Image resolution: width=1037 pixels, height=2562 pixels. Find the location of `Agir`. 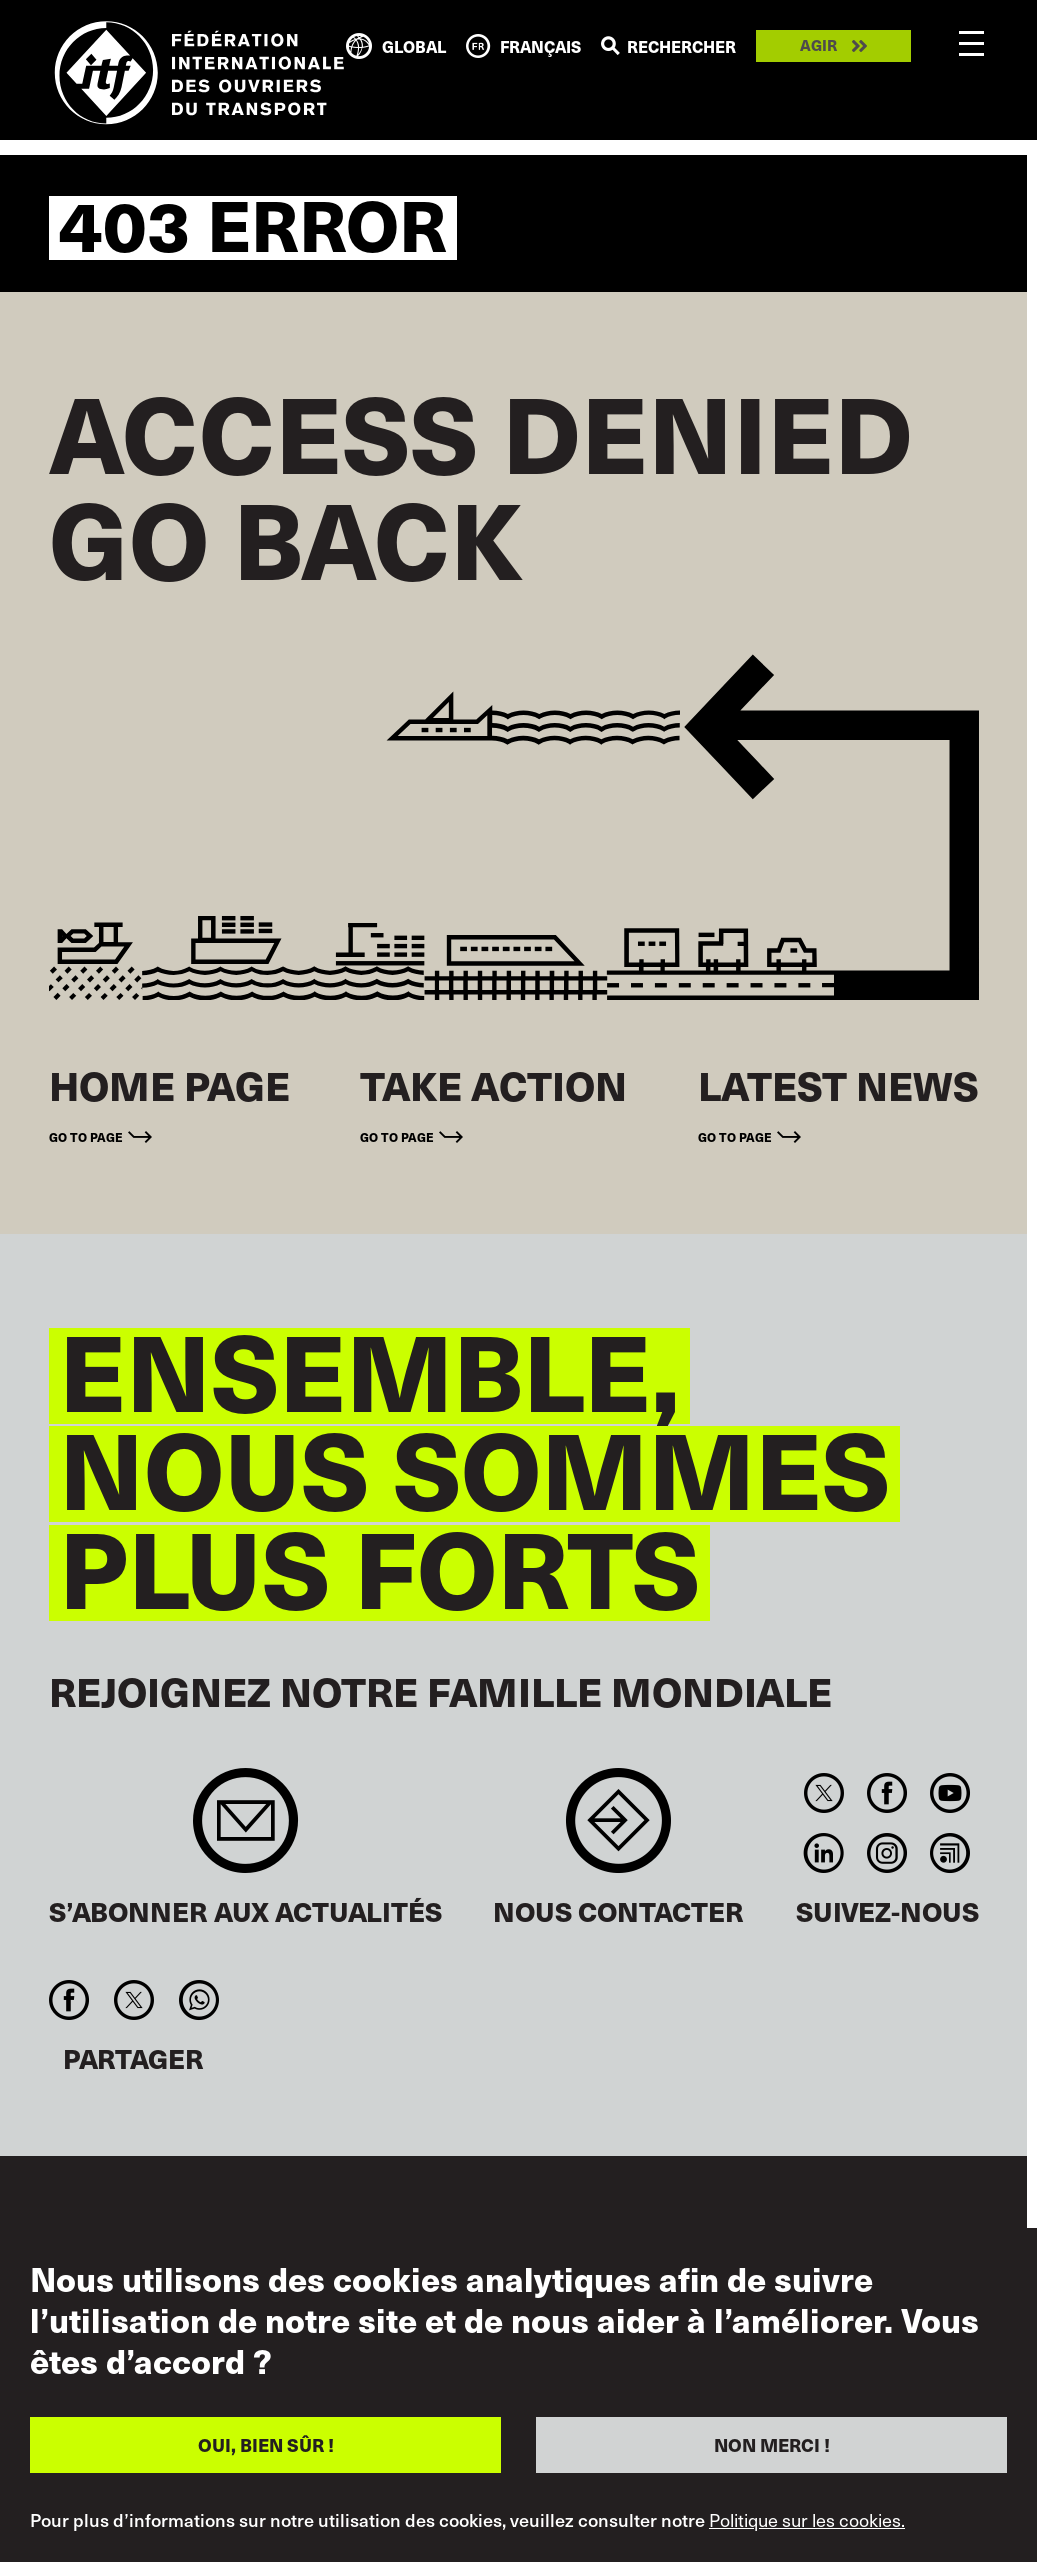

Agir is located at coordinates (818, 46).